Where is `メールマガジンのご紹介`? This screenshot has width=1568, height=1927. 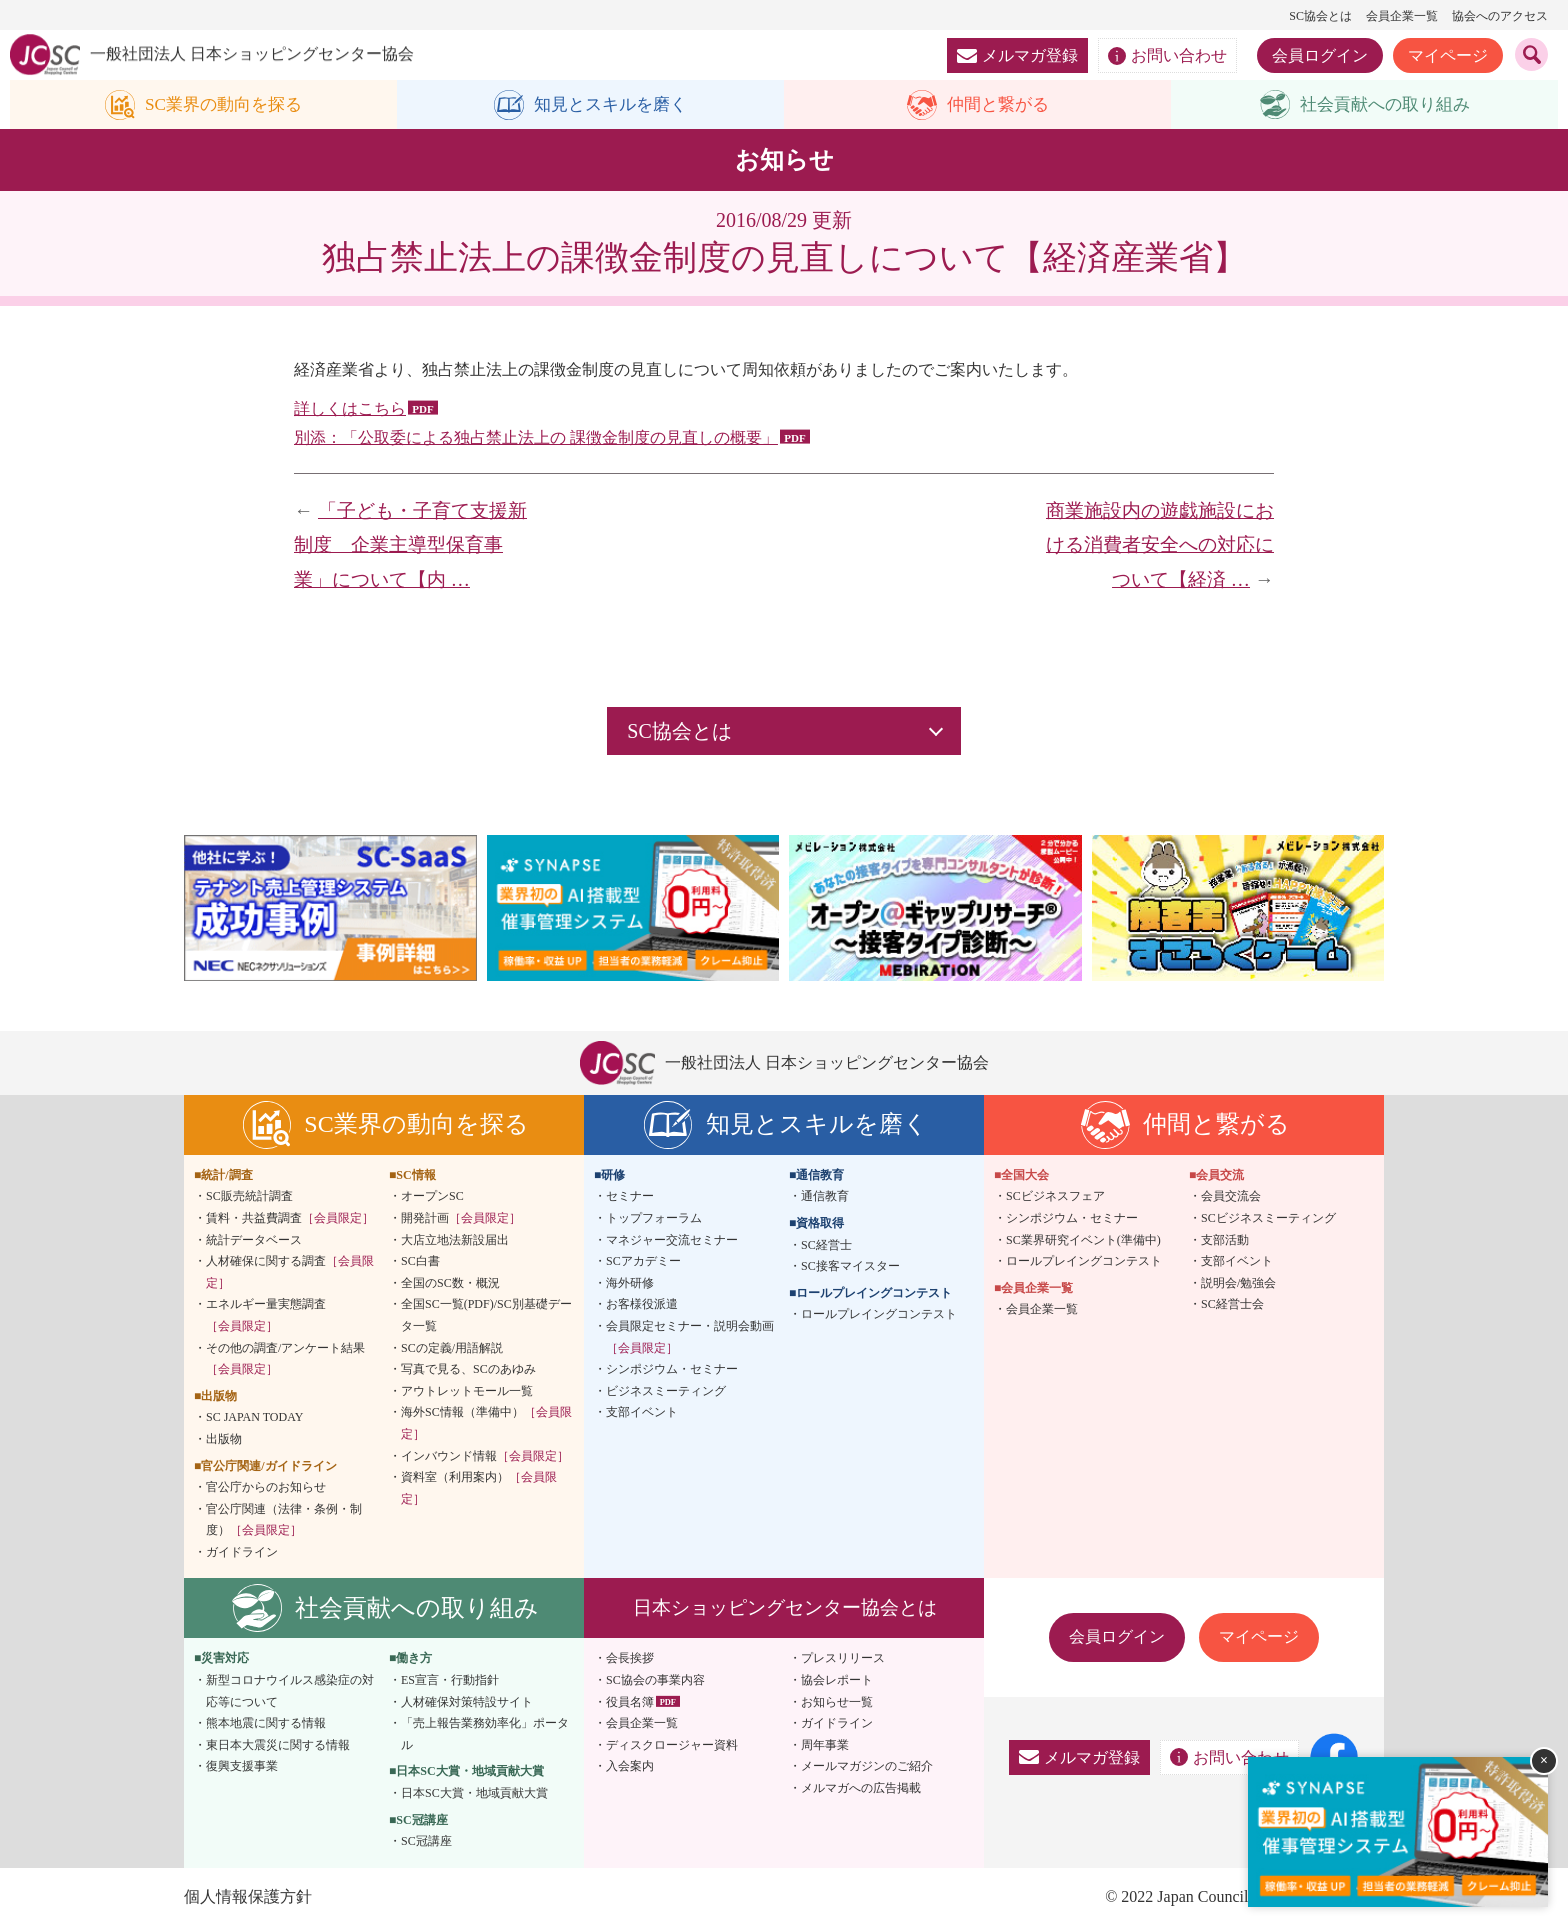
メールマガジンのご紹介 is located at coordinates (867, 1767).